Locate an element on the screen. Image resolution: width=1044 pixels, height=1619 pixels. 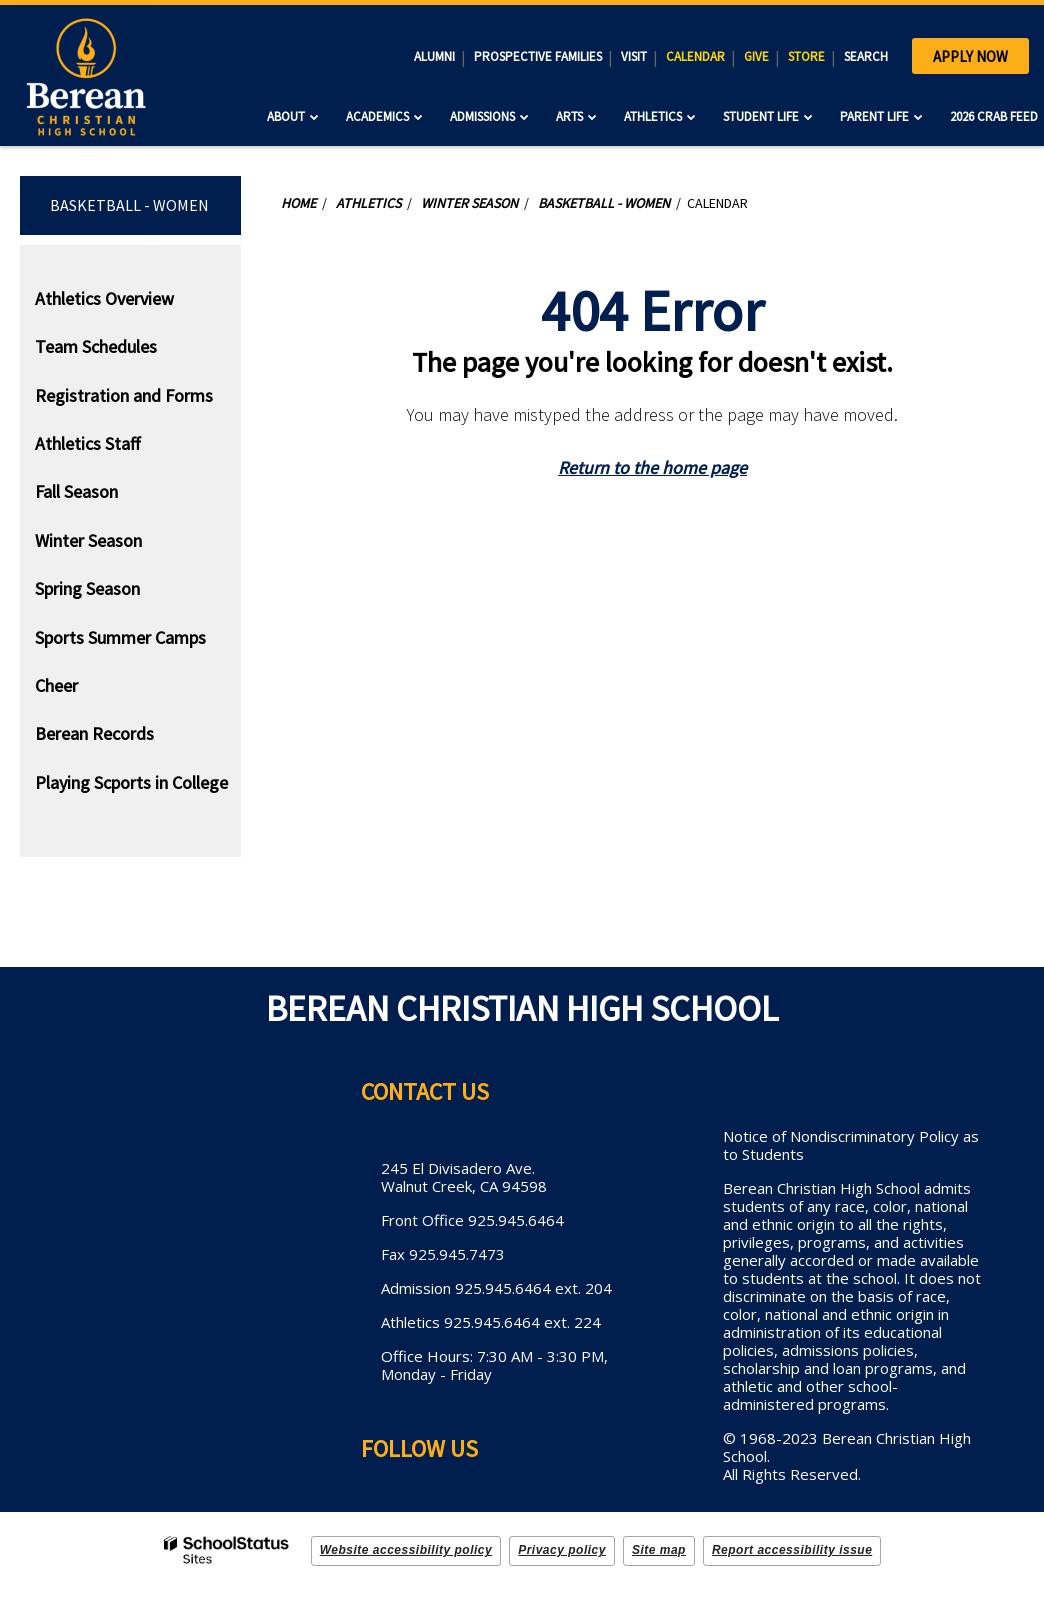
Website accessibility policy [button] is located at coordinates (406, 1550).